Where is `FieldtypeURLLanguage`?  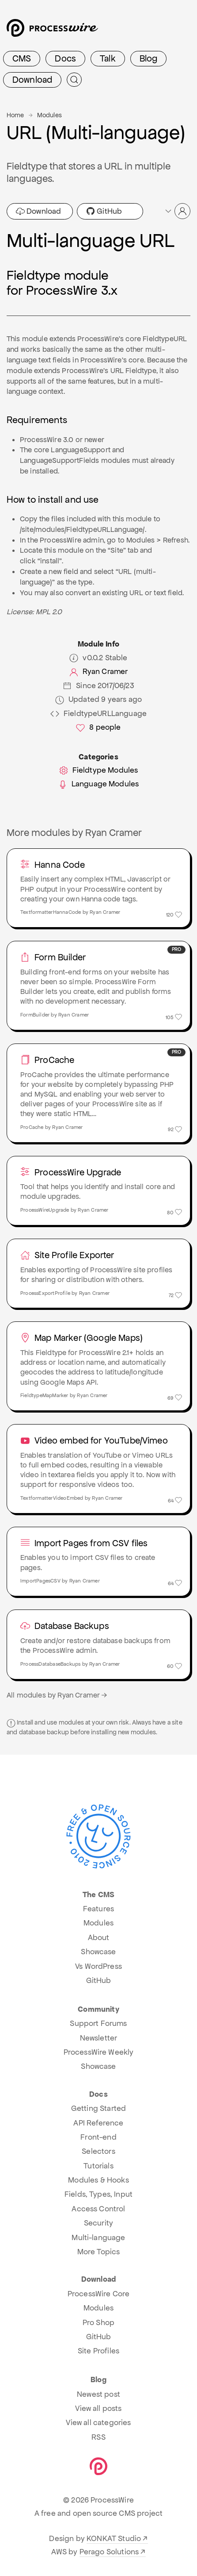
FieldtypeURLLanguage is located at coordinates (98, 713).